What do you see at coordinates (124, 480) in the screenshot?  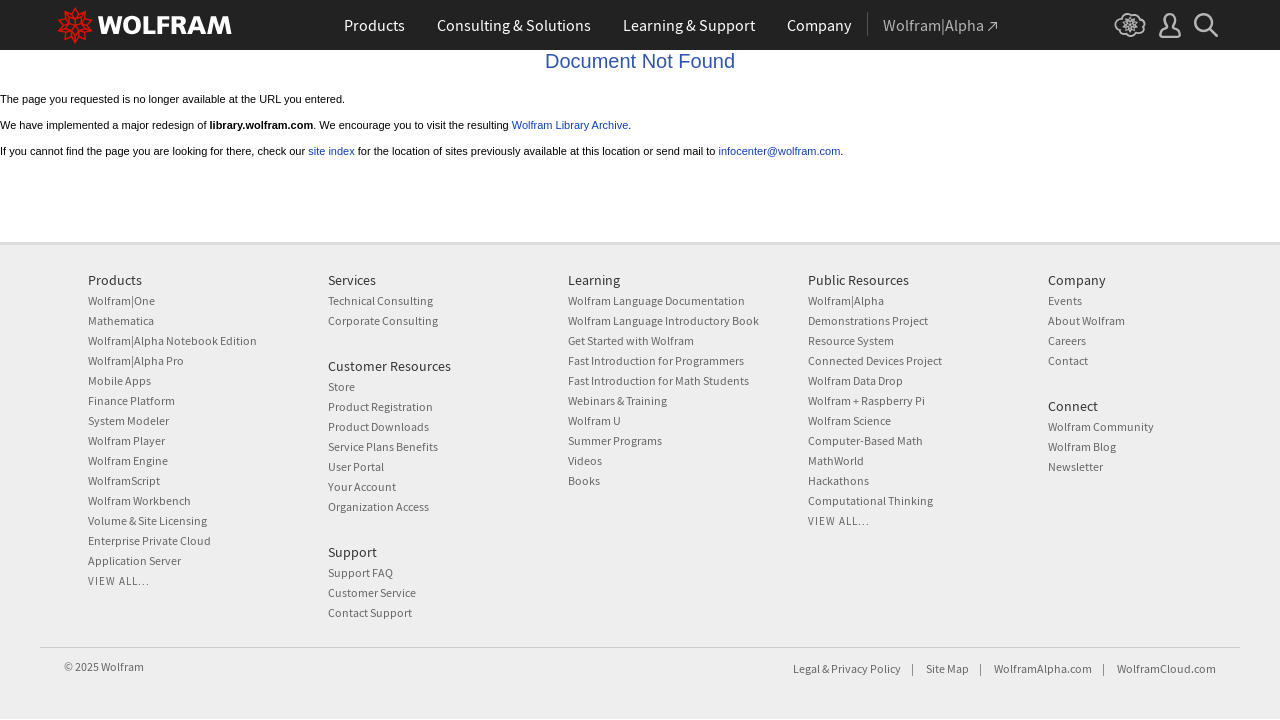 I see `WolframScript` at bounding box center [124, 480].